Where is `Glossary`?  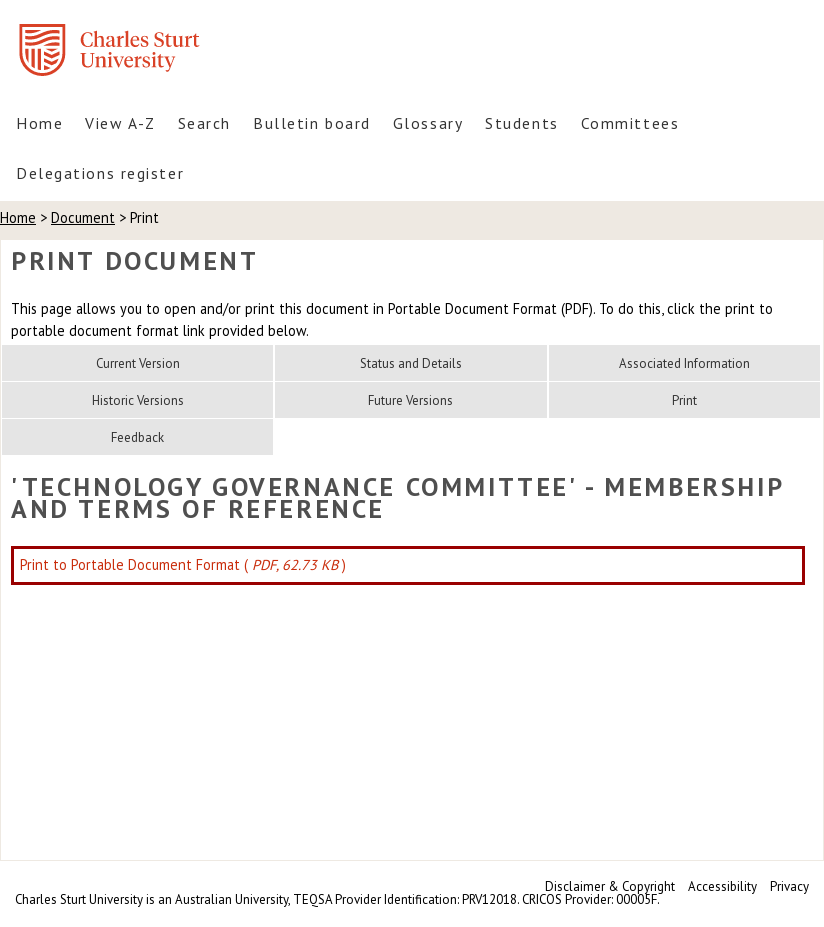 Glossary is located at coordinates (428, 123).